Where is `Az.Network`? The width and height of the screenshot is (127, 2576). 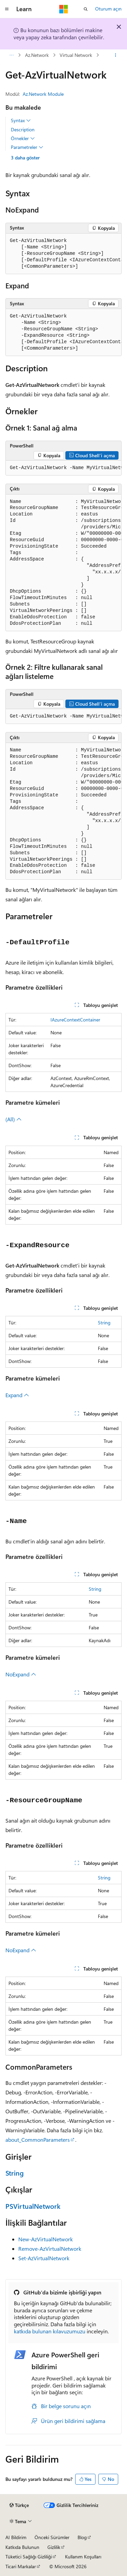 Az.Network is located at coordinates (37, 55).